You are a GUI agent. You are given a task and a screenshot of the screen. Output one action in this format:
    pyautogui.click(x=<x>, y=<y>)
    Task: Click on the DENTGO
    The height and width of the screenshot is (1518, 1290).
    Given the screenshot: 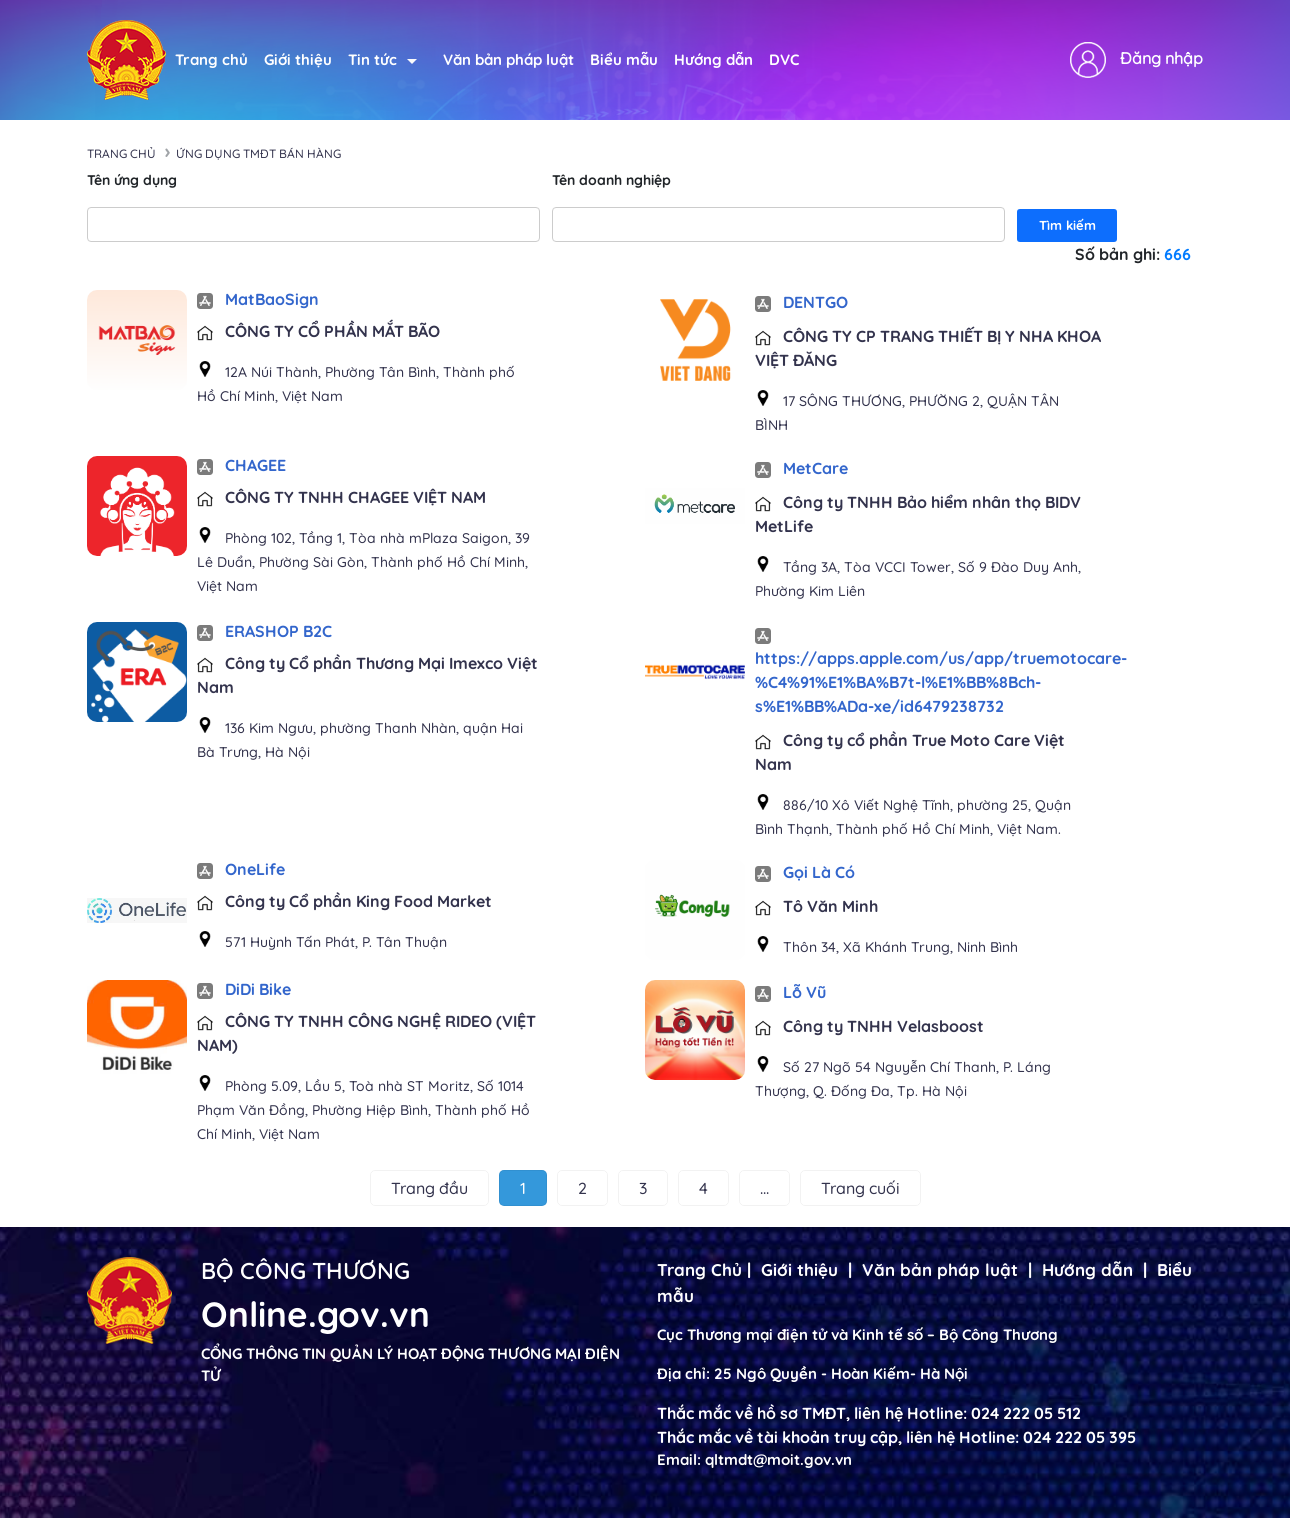 What is the action you would take?
    pyautogui.click(x=801, y=302)
    